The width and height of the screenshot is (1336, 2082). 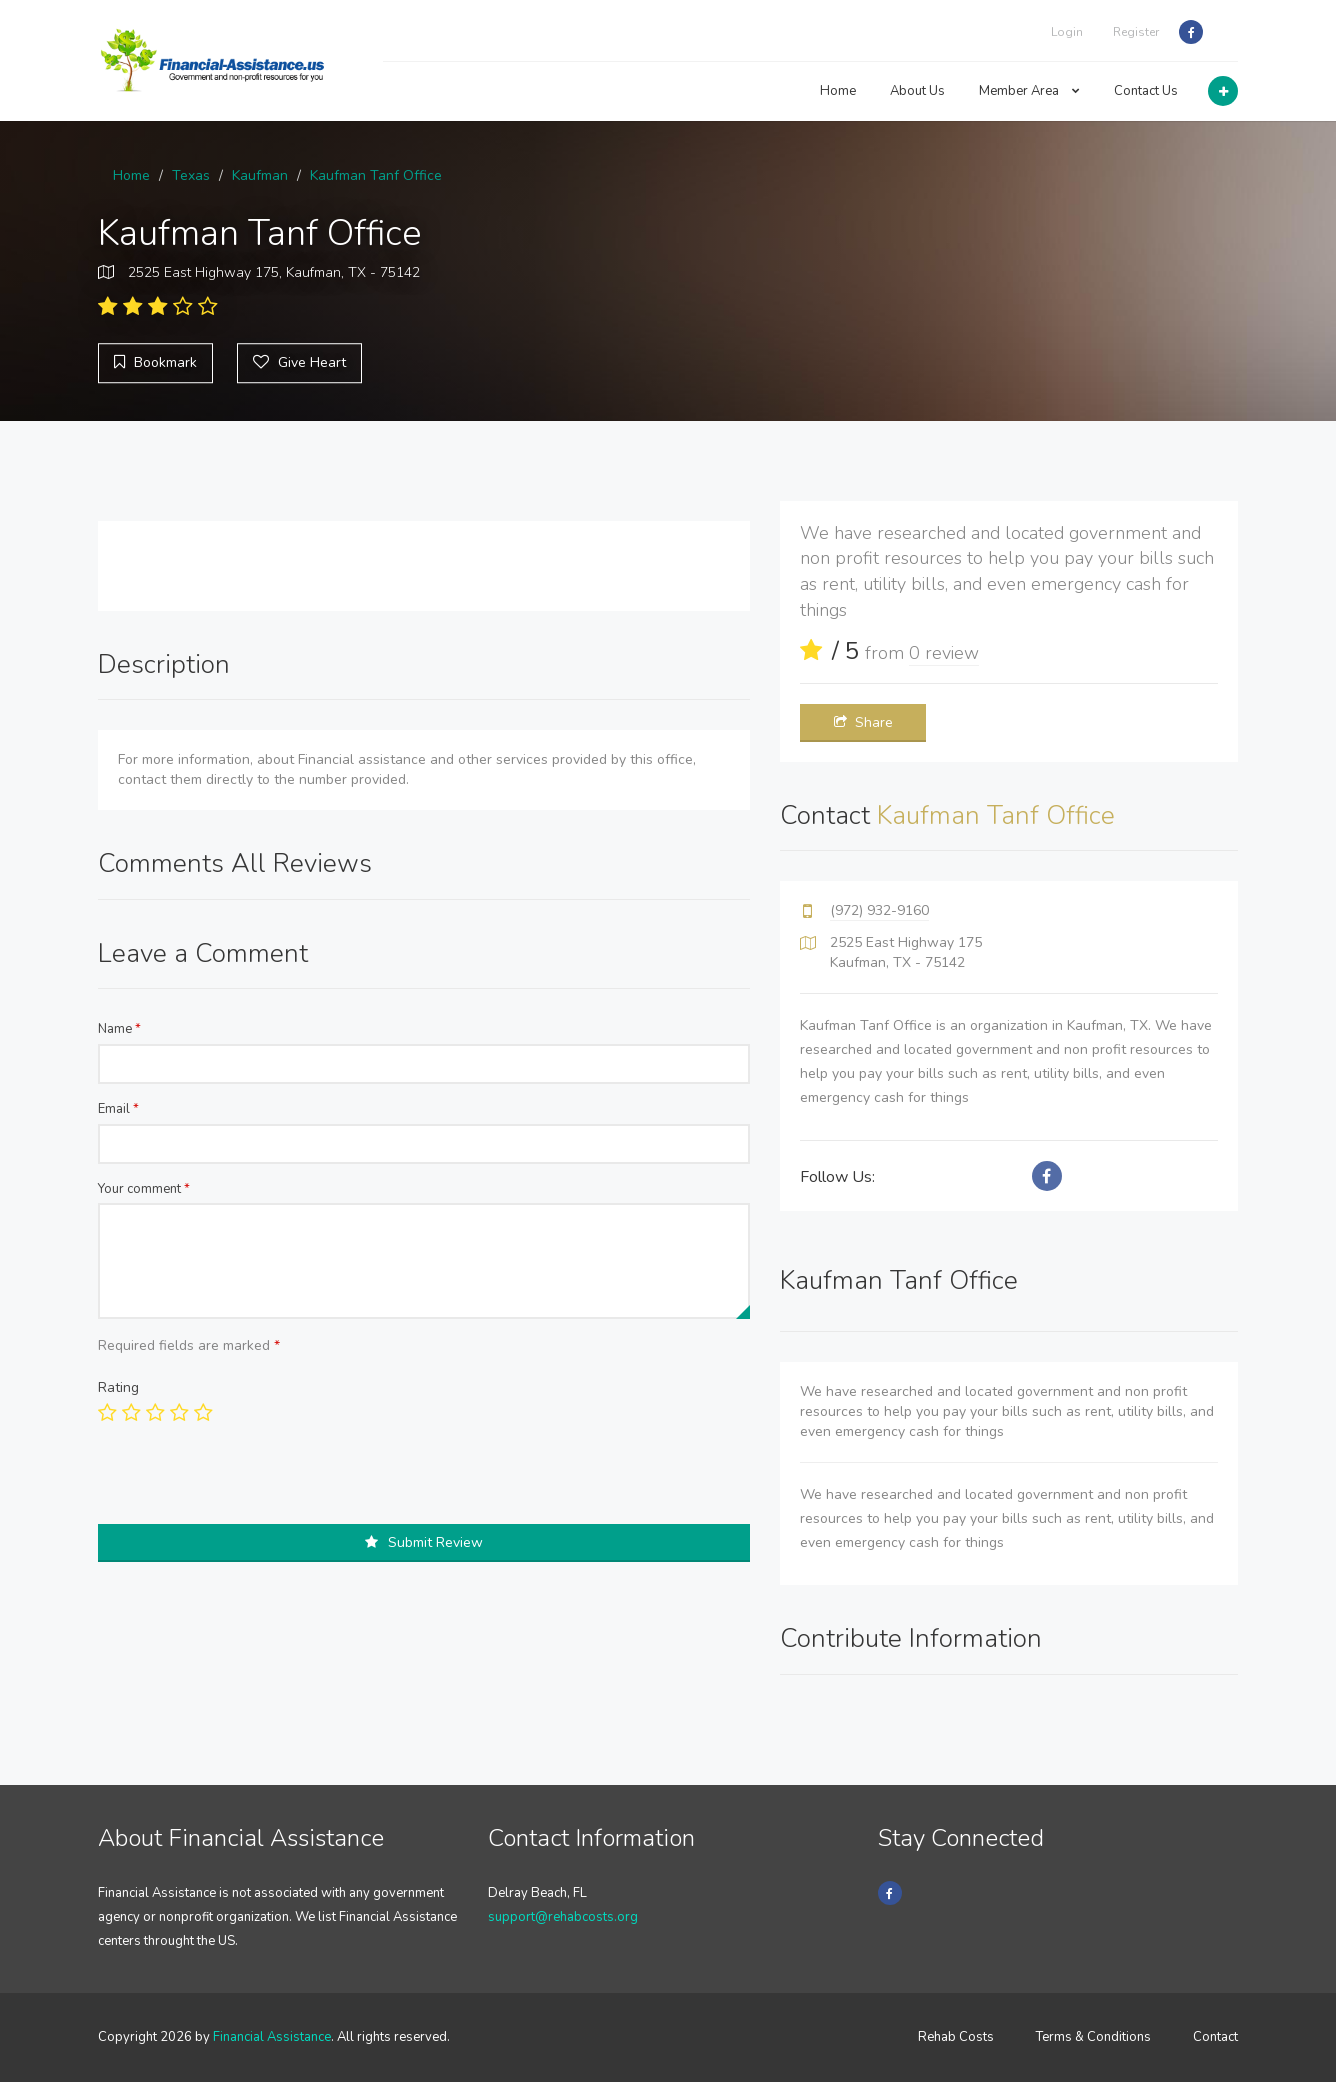 What do you see at coordinates (119, 1029) in the screenshot?
I see `Name` at bounding box center [119, 1029].